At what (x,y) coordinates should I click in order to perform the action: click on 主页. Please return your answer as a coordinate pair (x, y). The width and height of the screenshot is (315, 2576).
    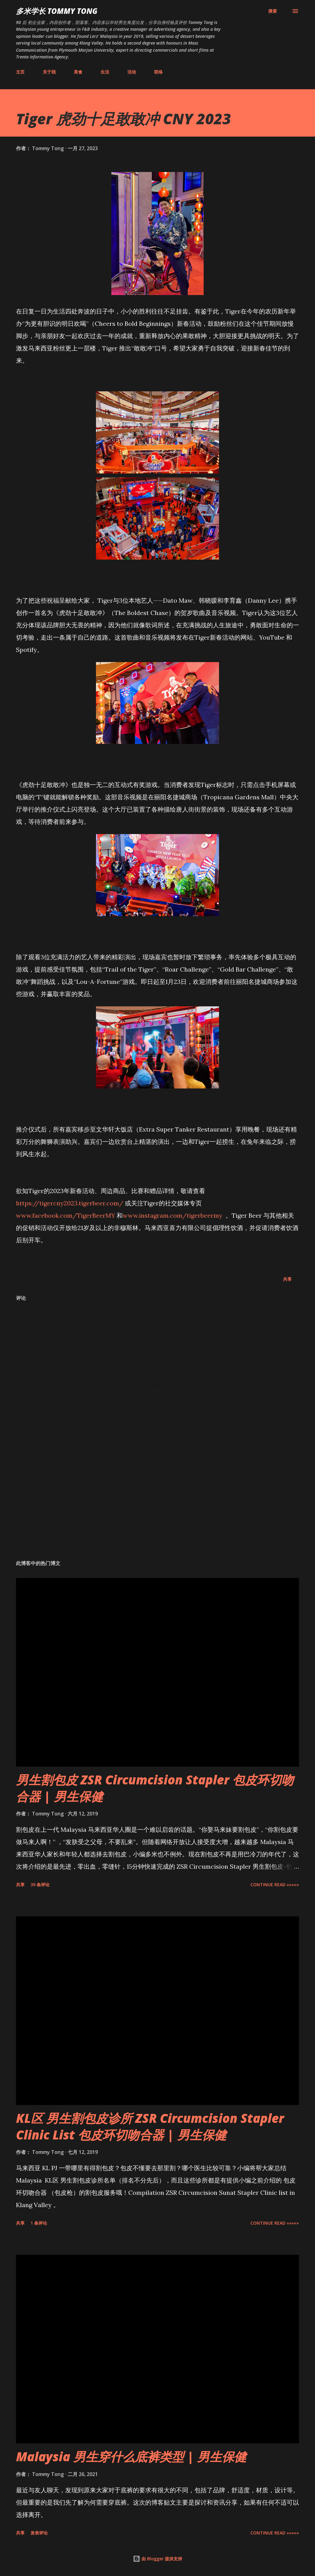
    Looking at the image, I should click on (20, 72).